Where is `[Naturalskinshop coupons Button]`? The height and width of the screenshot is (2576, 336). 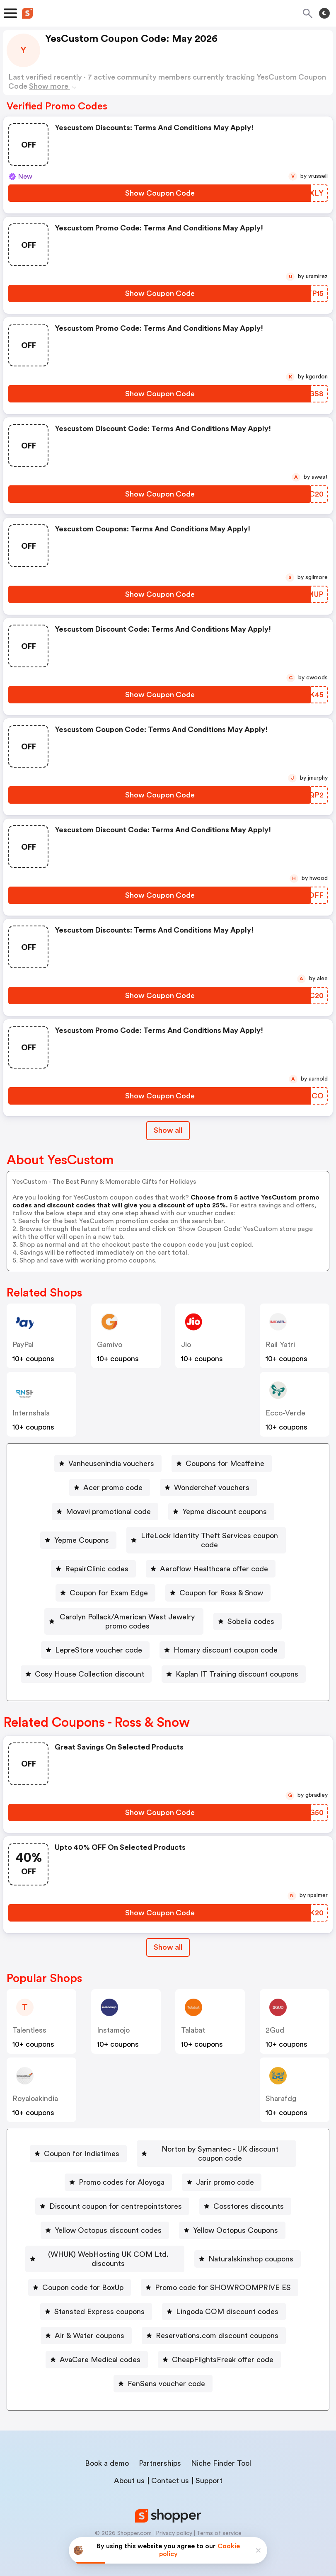
[Naturalskinshop coupons Button] is located at coordinates (106, 2275).